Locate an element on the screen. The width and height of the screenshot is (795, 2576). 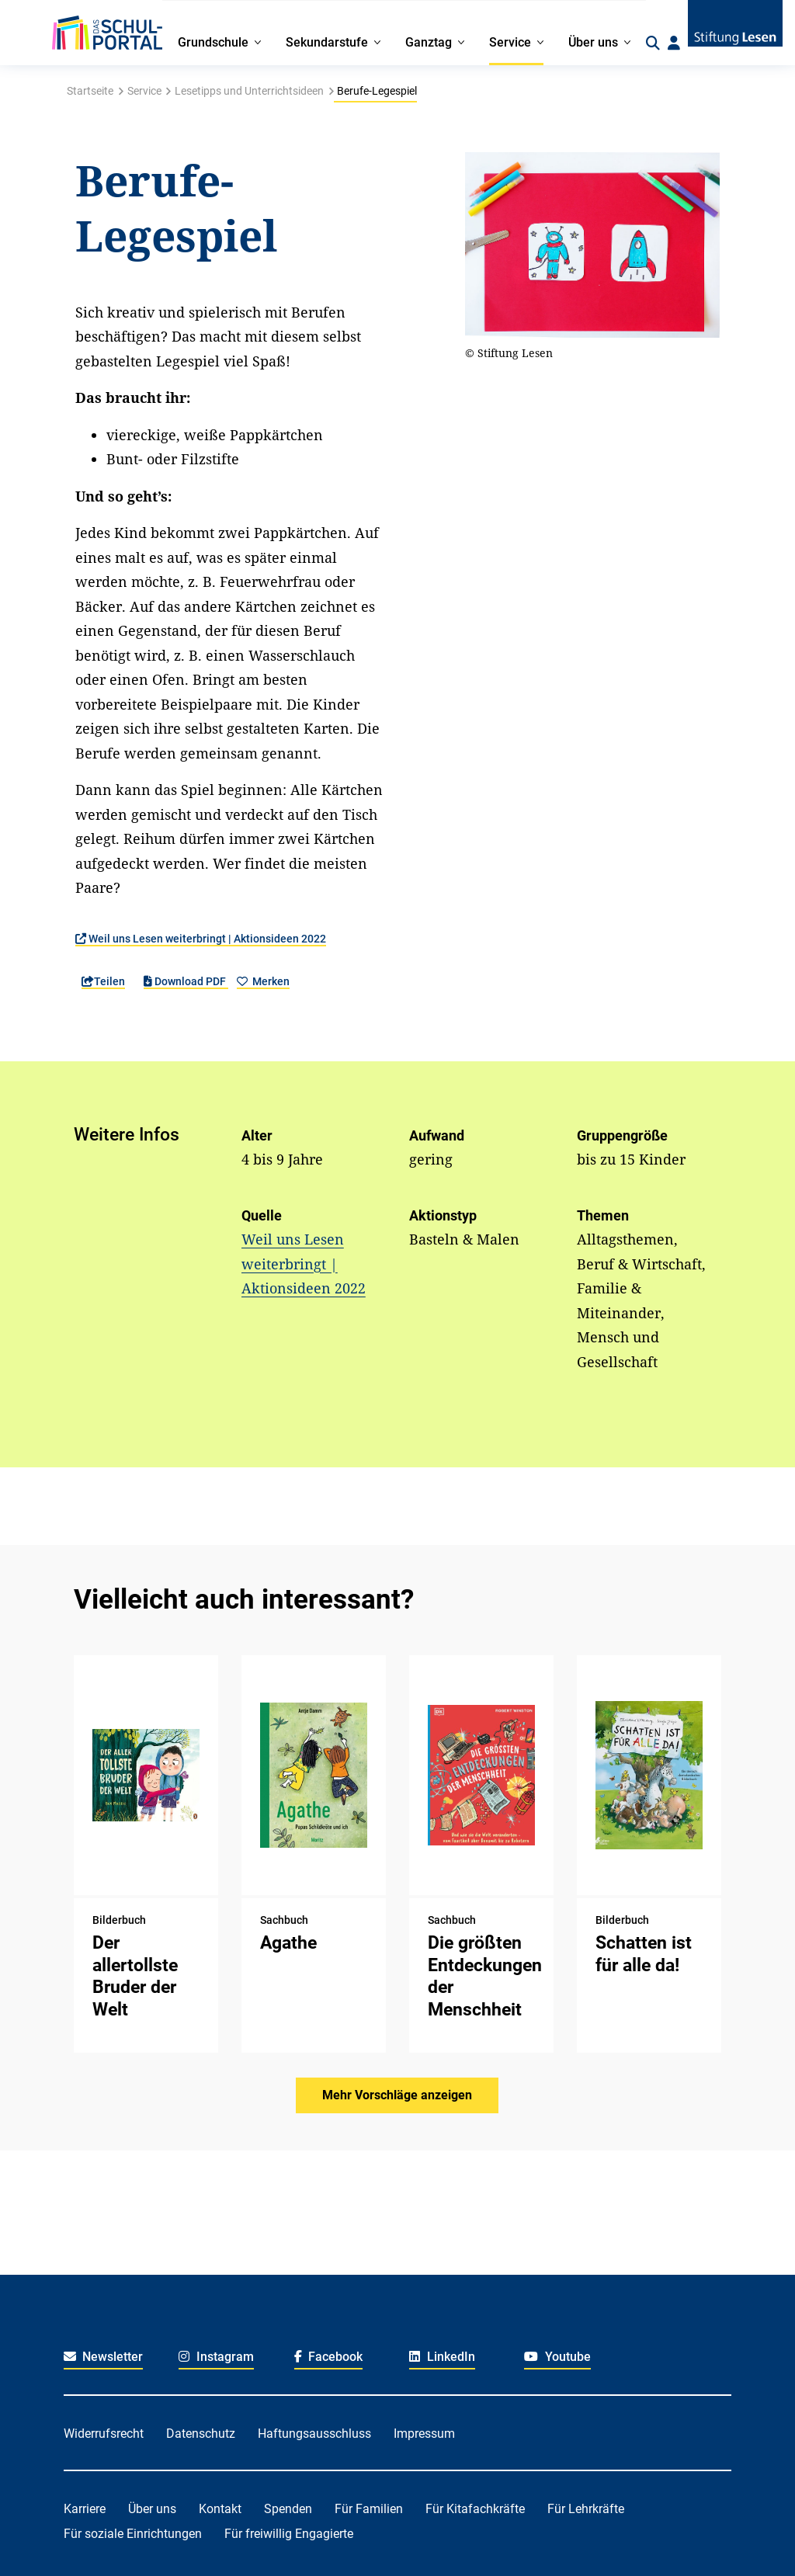
Mehr Vorschläge anzeigen is located at coordinates (397, 2095).